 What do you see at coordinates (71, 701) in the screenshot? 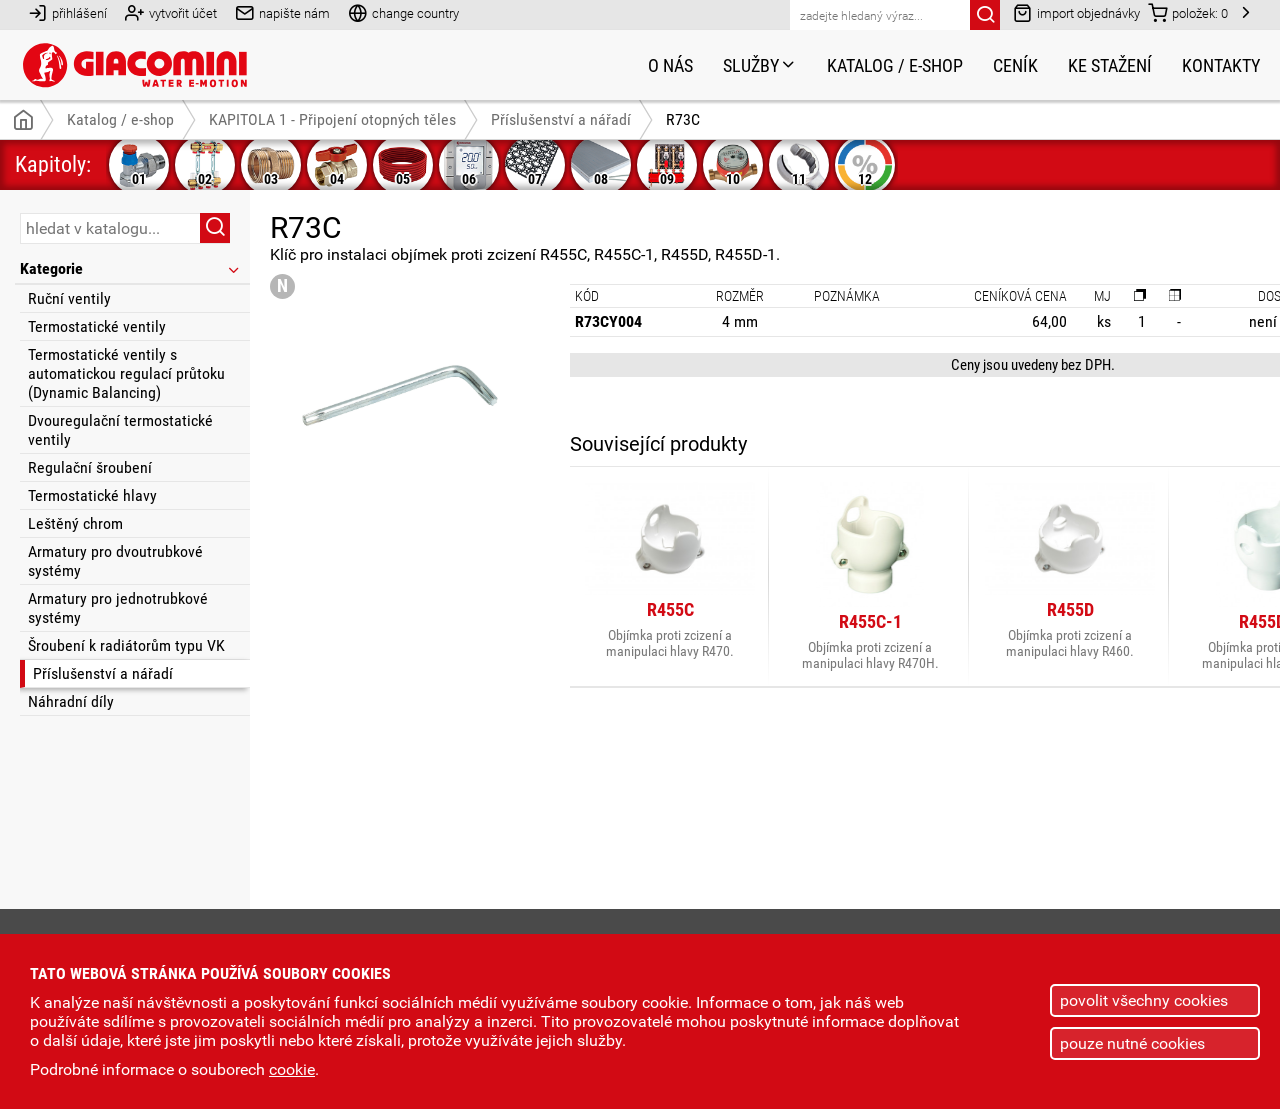
I see `Náhradní díly` at bounding box center [71, 701].